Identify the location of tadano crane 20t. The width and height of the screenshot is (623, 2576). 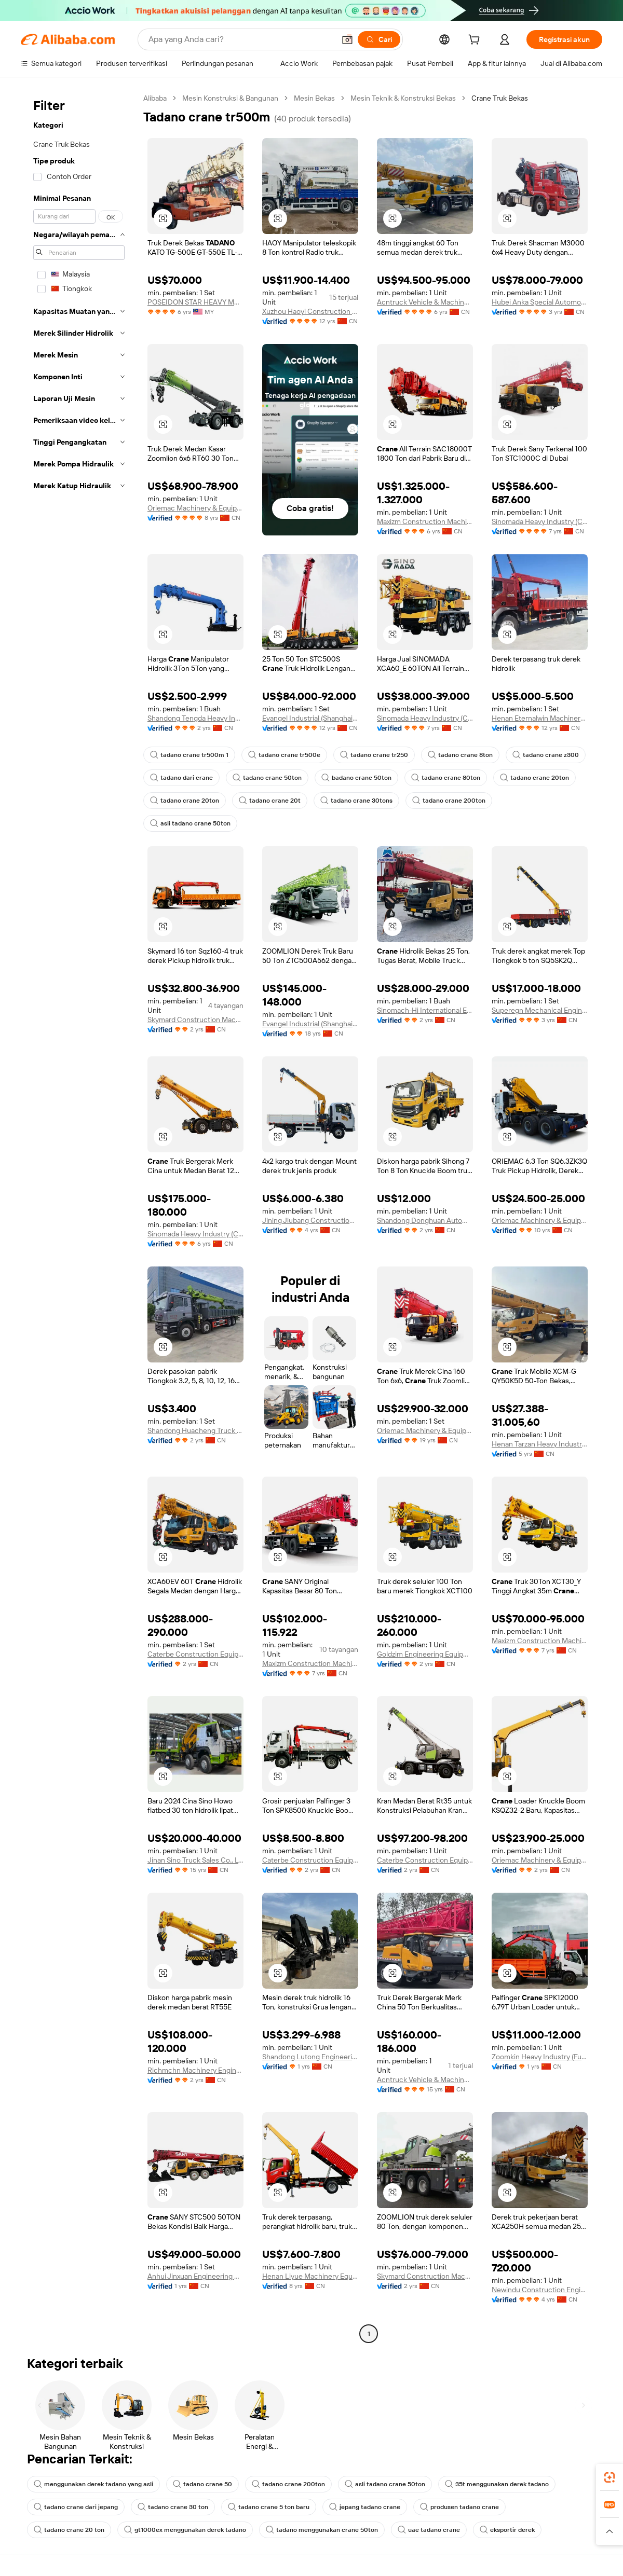
(270, 800).